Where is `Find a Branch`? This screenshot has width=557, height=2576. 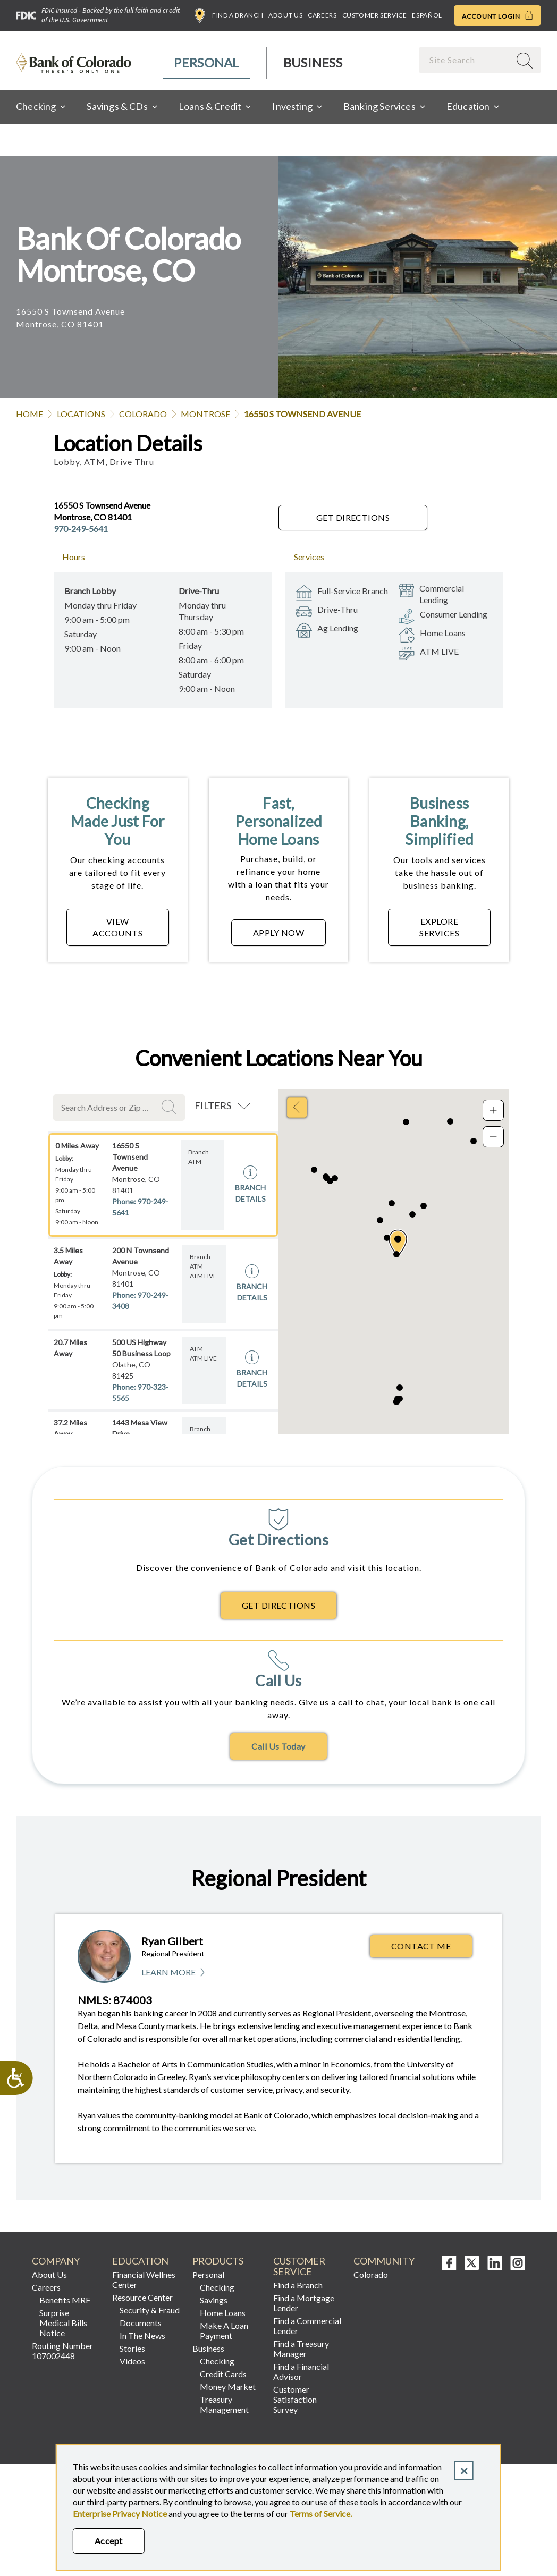
Find a Branch is located at coordinates (229, 15).